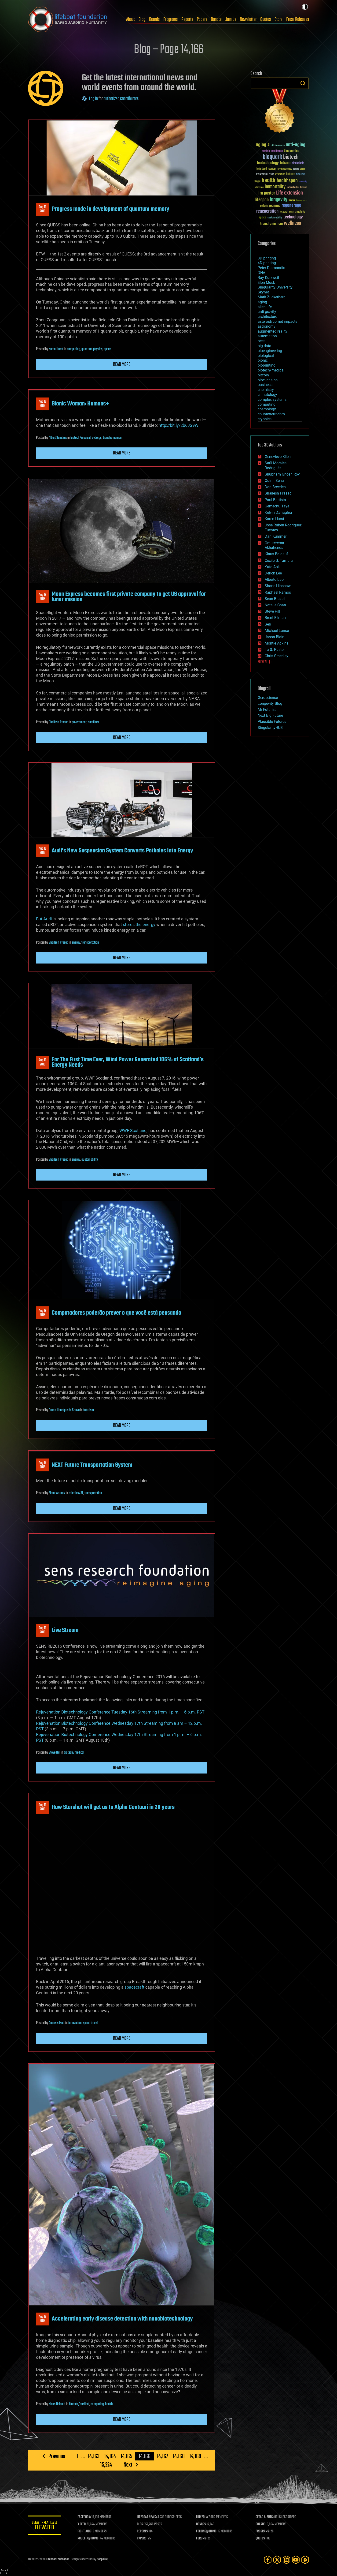 Image resolution: width=337 pixels, height=2576 pixels. I want to click on Chris Smedley, so click(276, 656).